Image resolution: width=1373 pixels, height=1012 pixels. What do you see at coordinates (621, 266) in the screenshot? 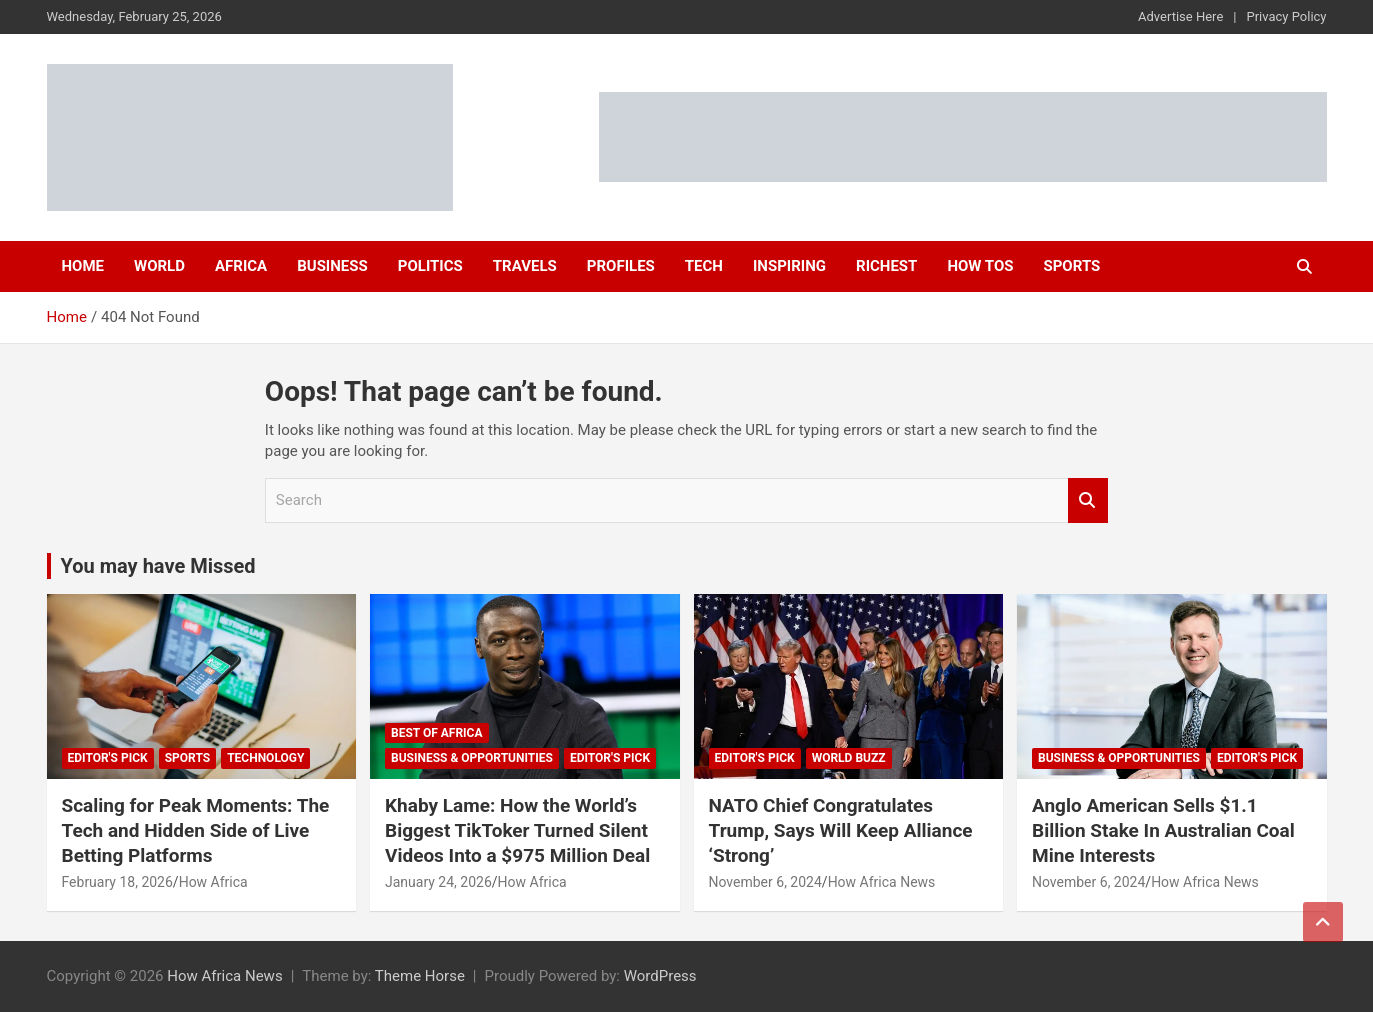
I see `Profiles` at bounding box center [621, 266].